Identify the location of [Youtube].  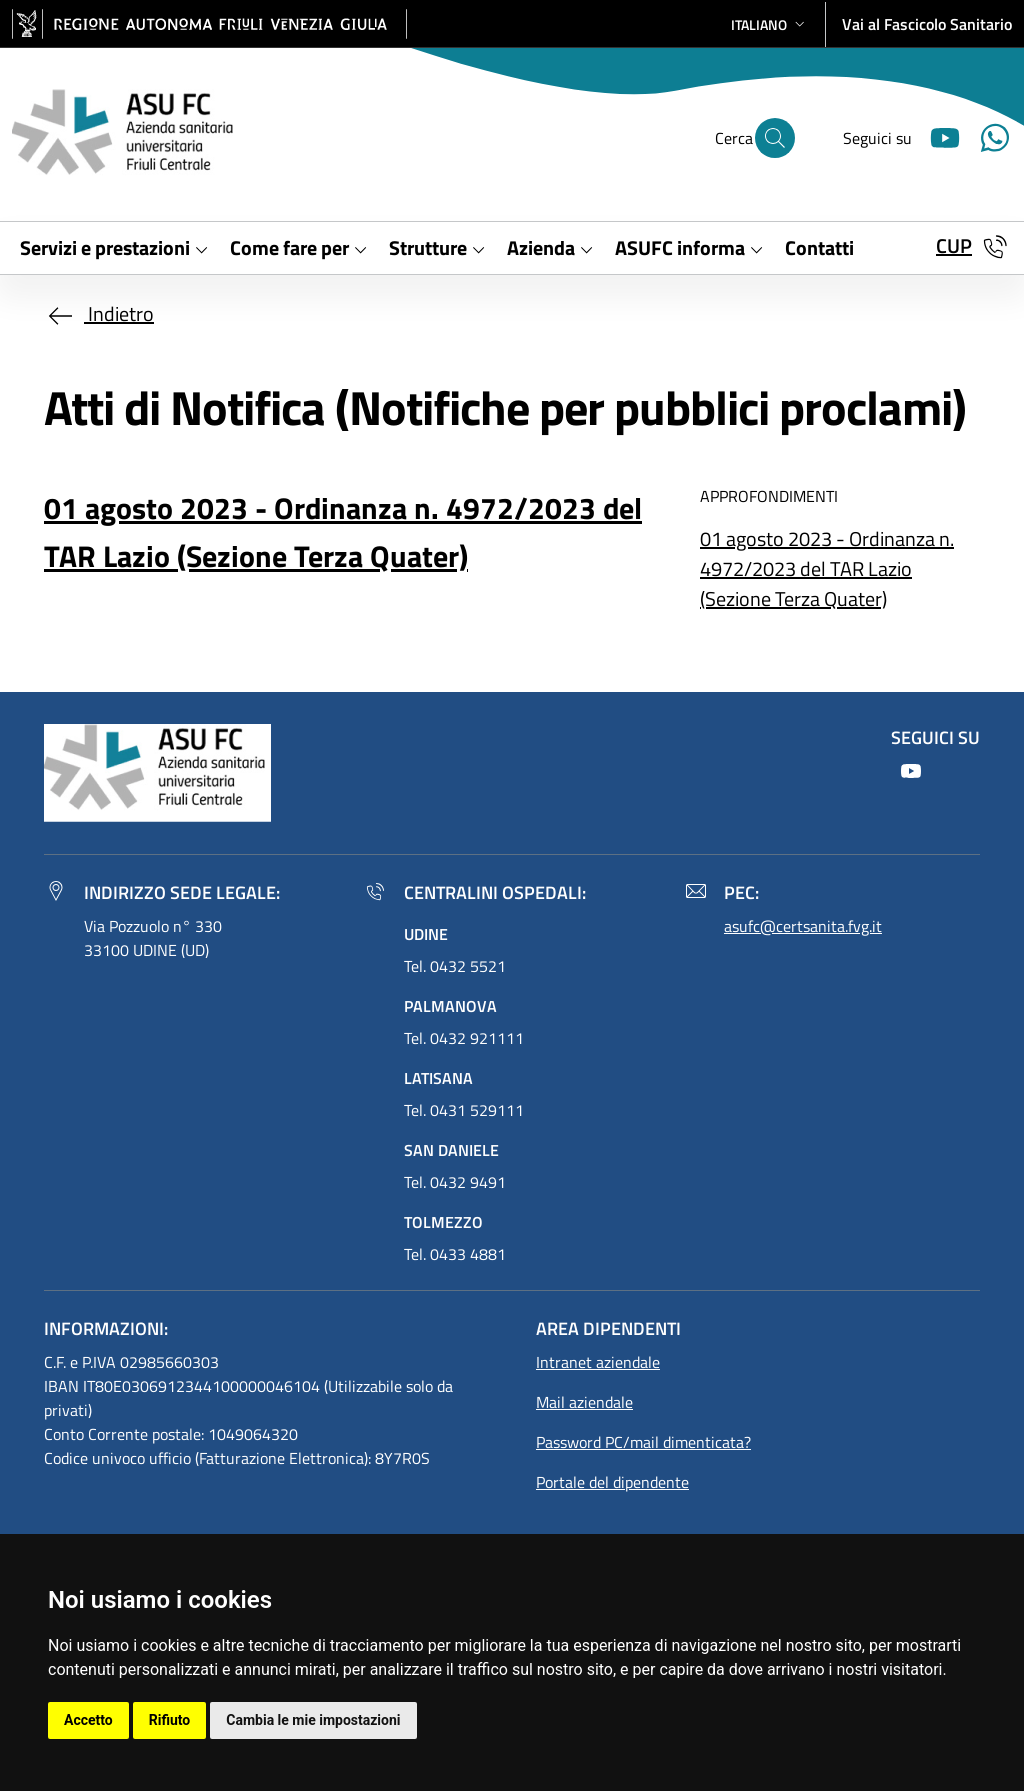
(937, 135).